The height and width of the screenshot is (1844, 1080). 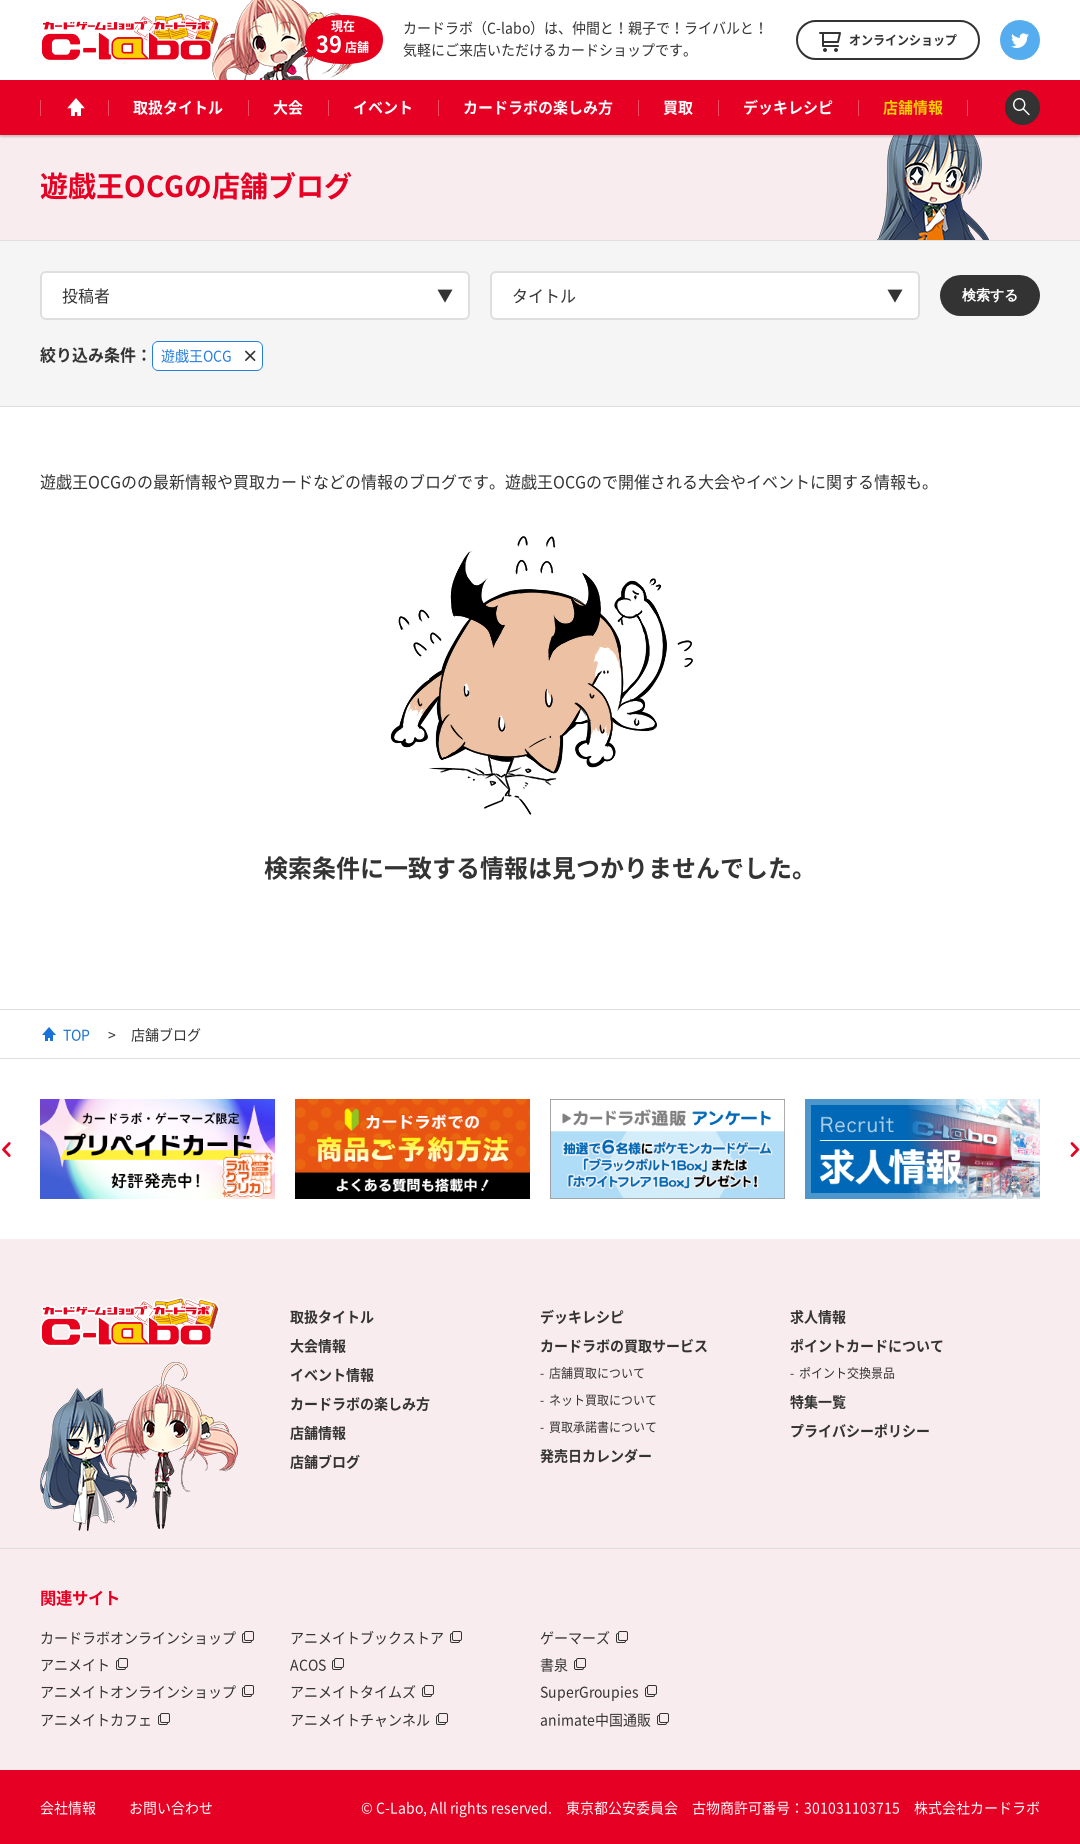 I want to click on 買取承諾書について, so click(x=603, y=1427).